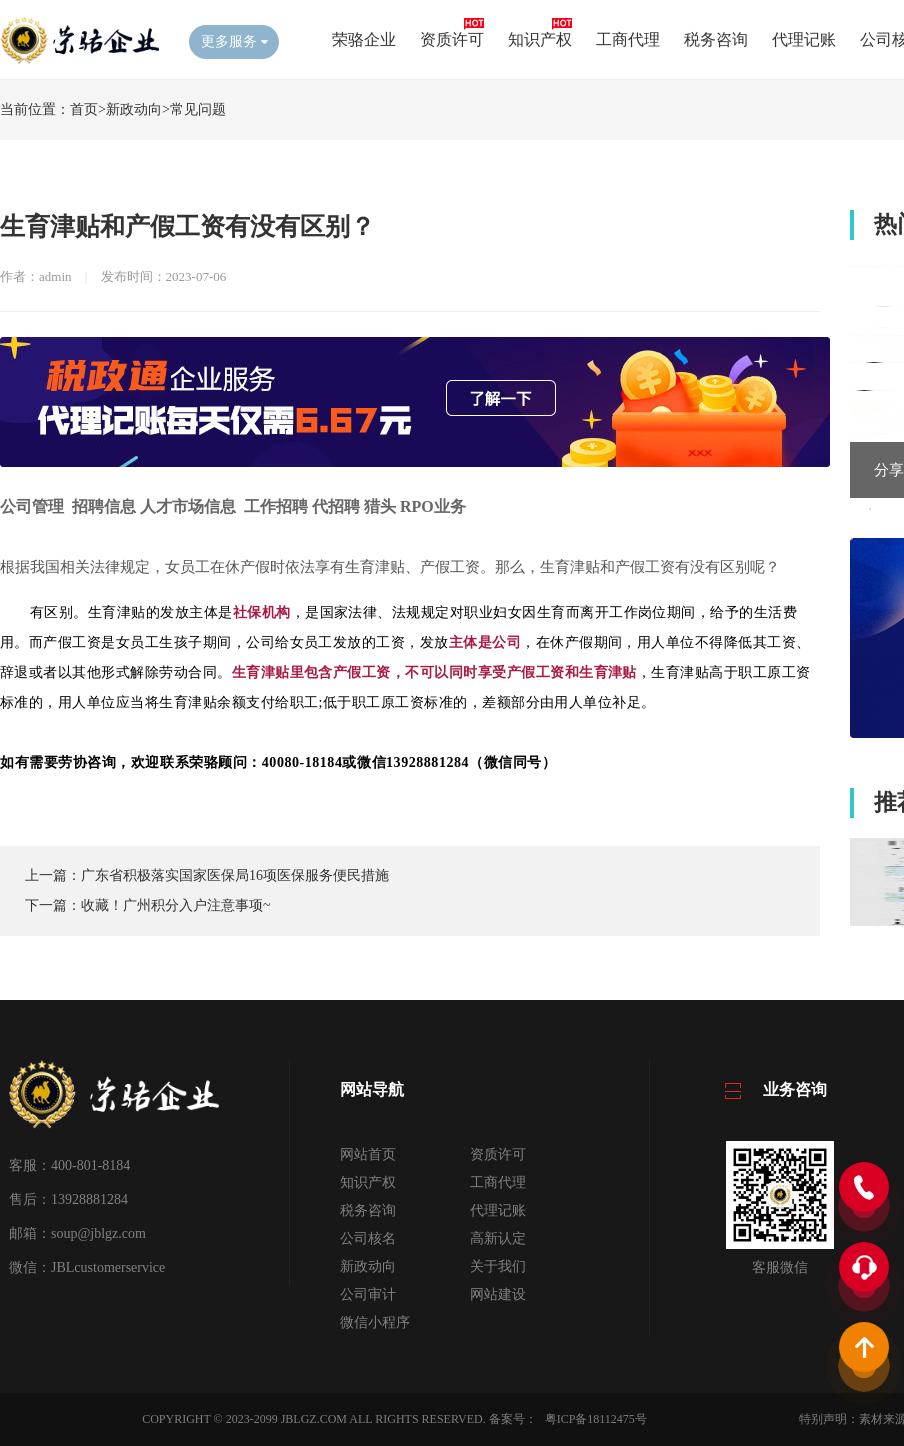 The height and width of the screenshot is (1446, 904). Describe the element at coordinates (84, 109) in the screenshot. I see `首页` at that location.